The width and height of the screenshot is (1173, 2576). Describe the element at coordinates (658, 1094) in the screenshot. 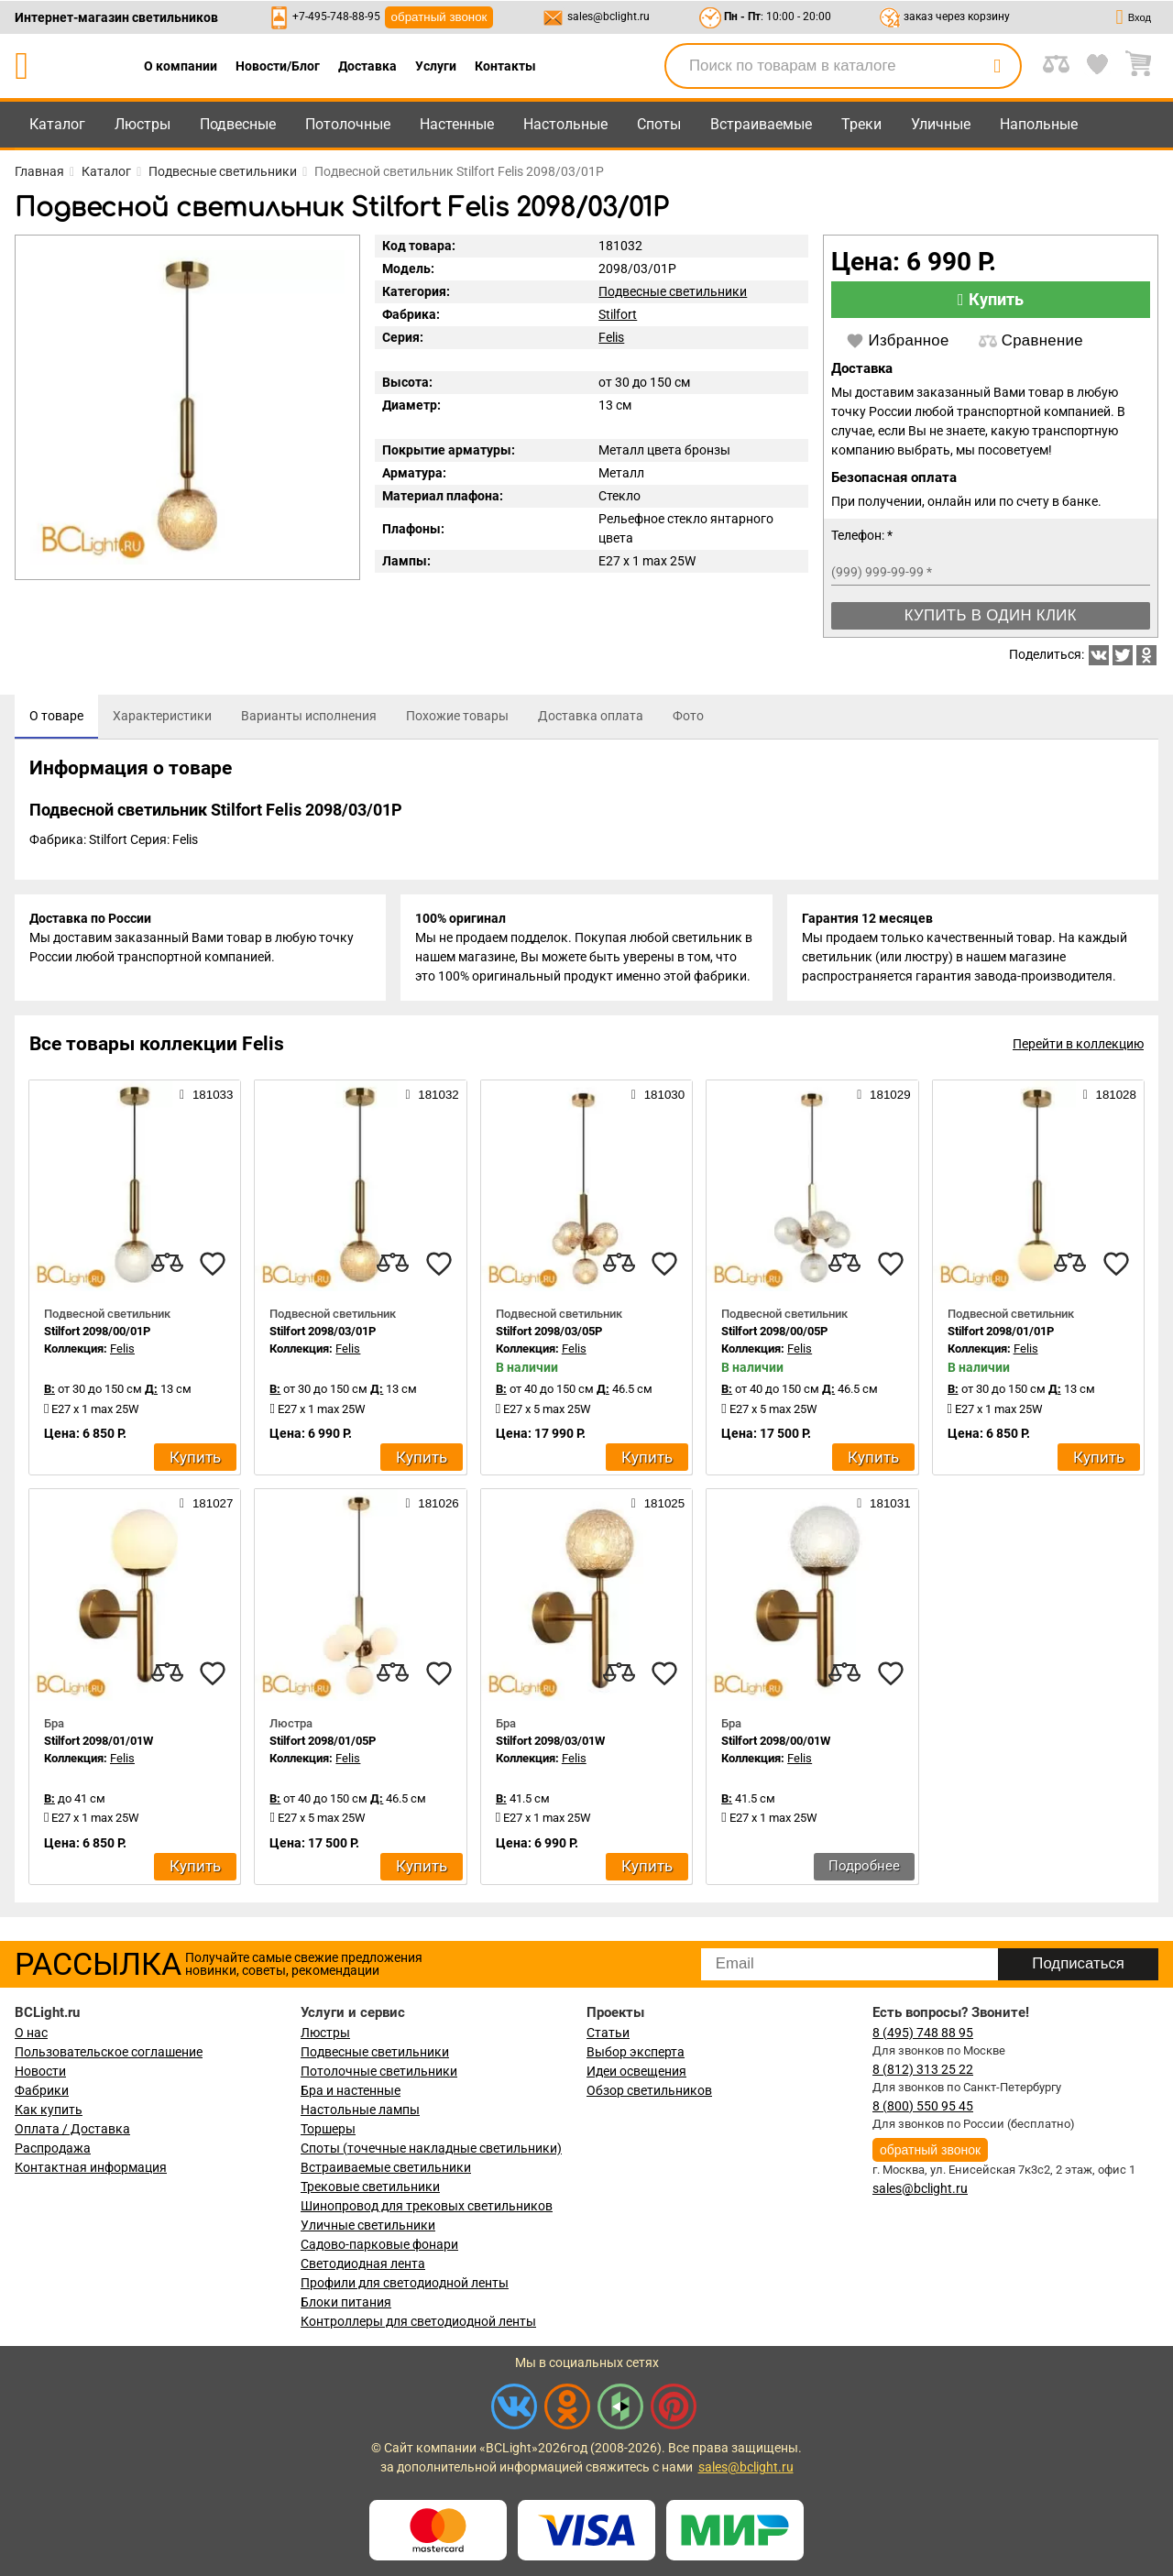

I see `181030` at that location.